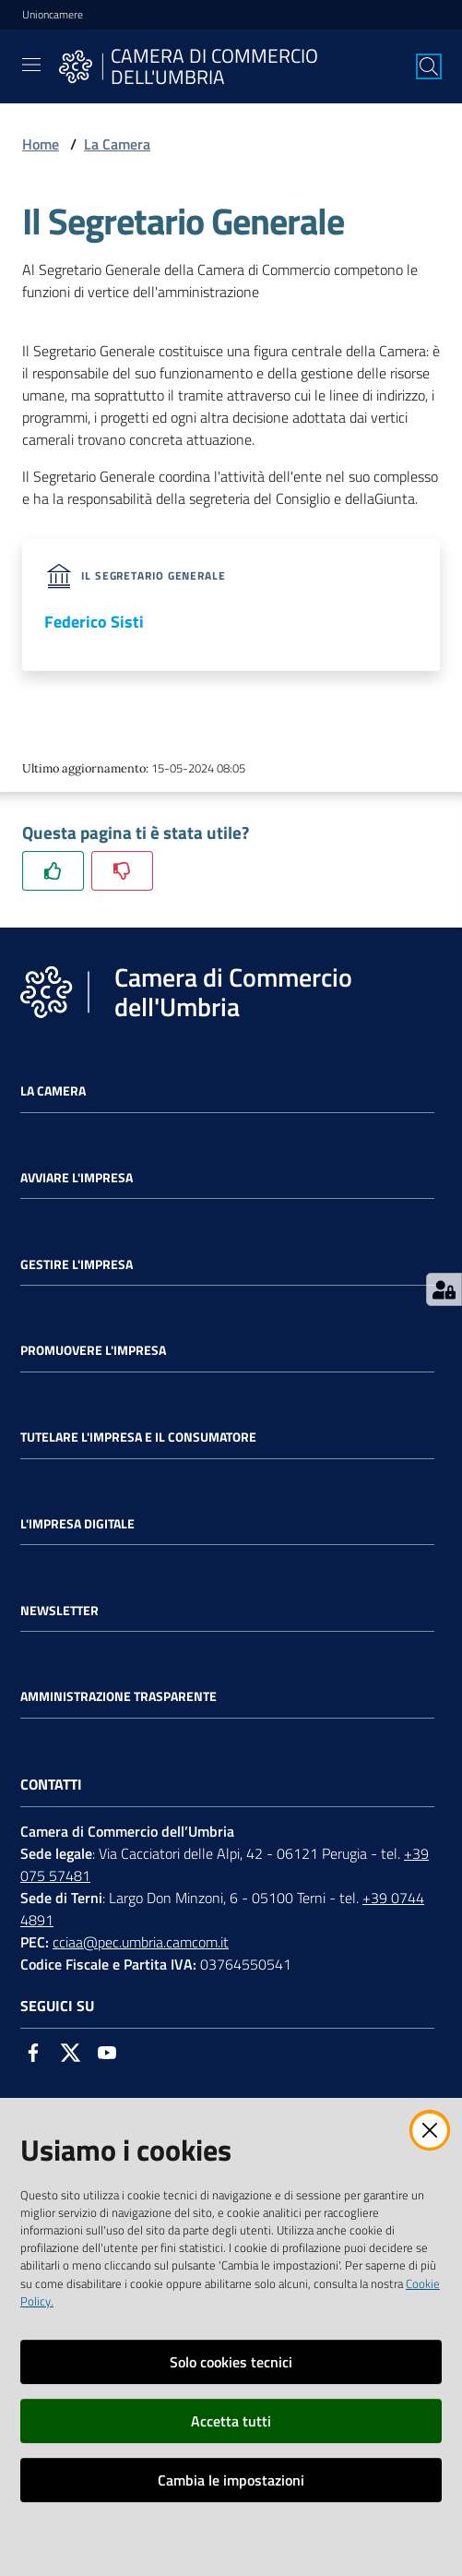 Image resolution: width=462 pixels, height=2576 pixels. Describe the element at coordinates (231, 2421) in the screenshot. I see `Accetta tutti` at that location.